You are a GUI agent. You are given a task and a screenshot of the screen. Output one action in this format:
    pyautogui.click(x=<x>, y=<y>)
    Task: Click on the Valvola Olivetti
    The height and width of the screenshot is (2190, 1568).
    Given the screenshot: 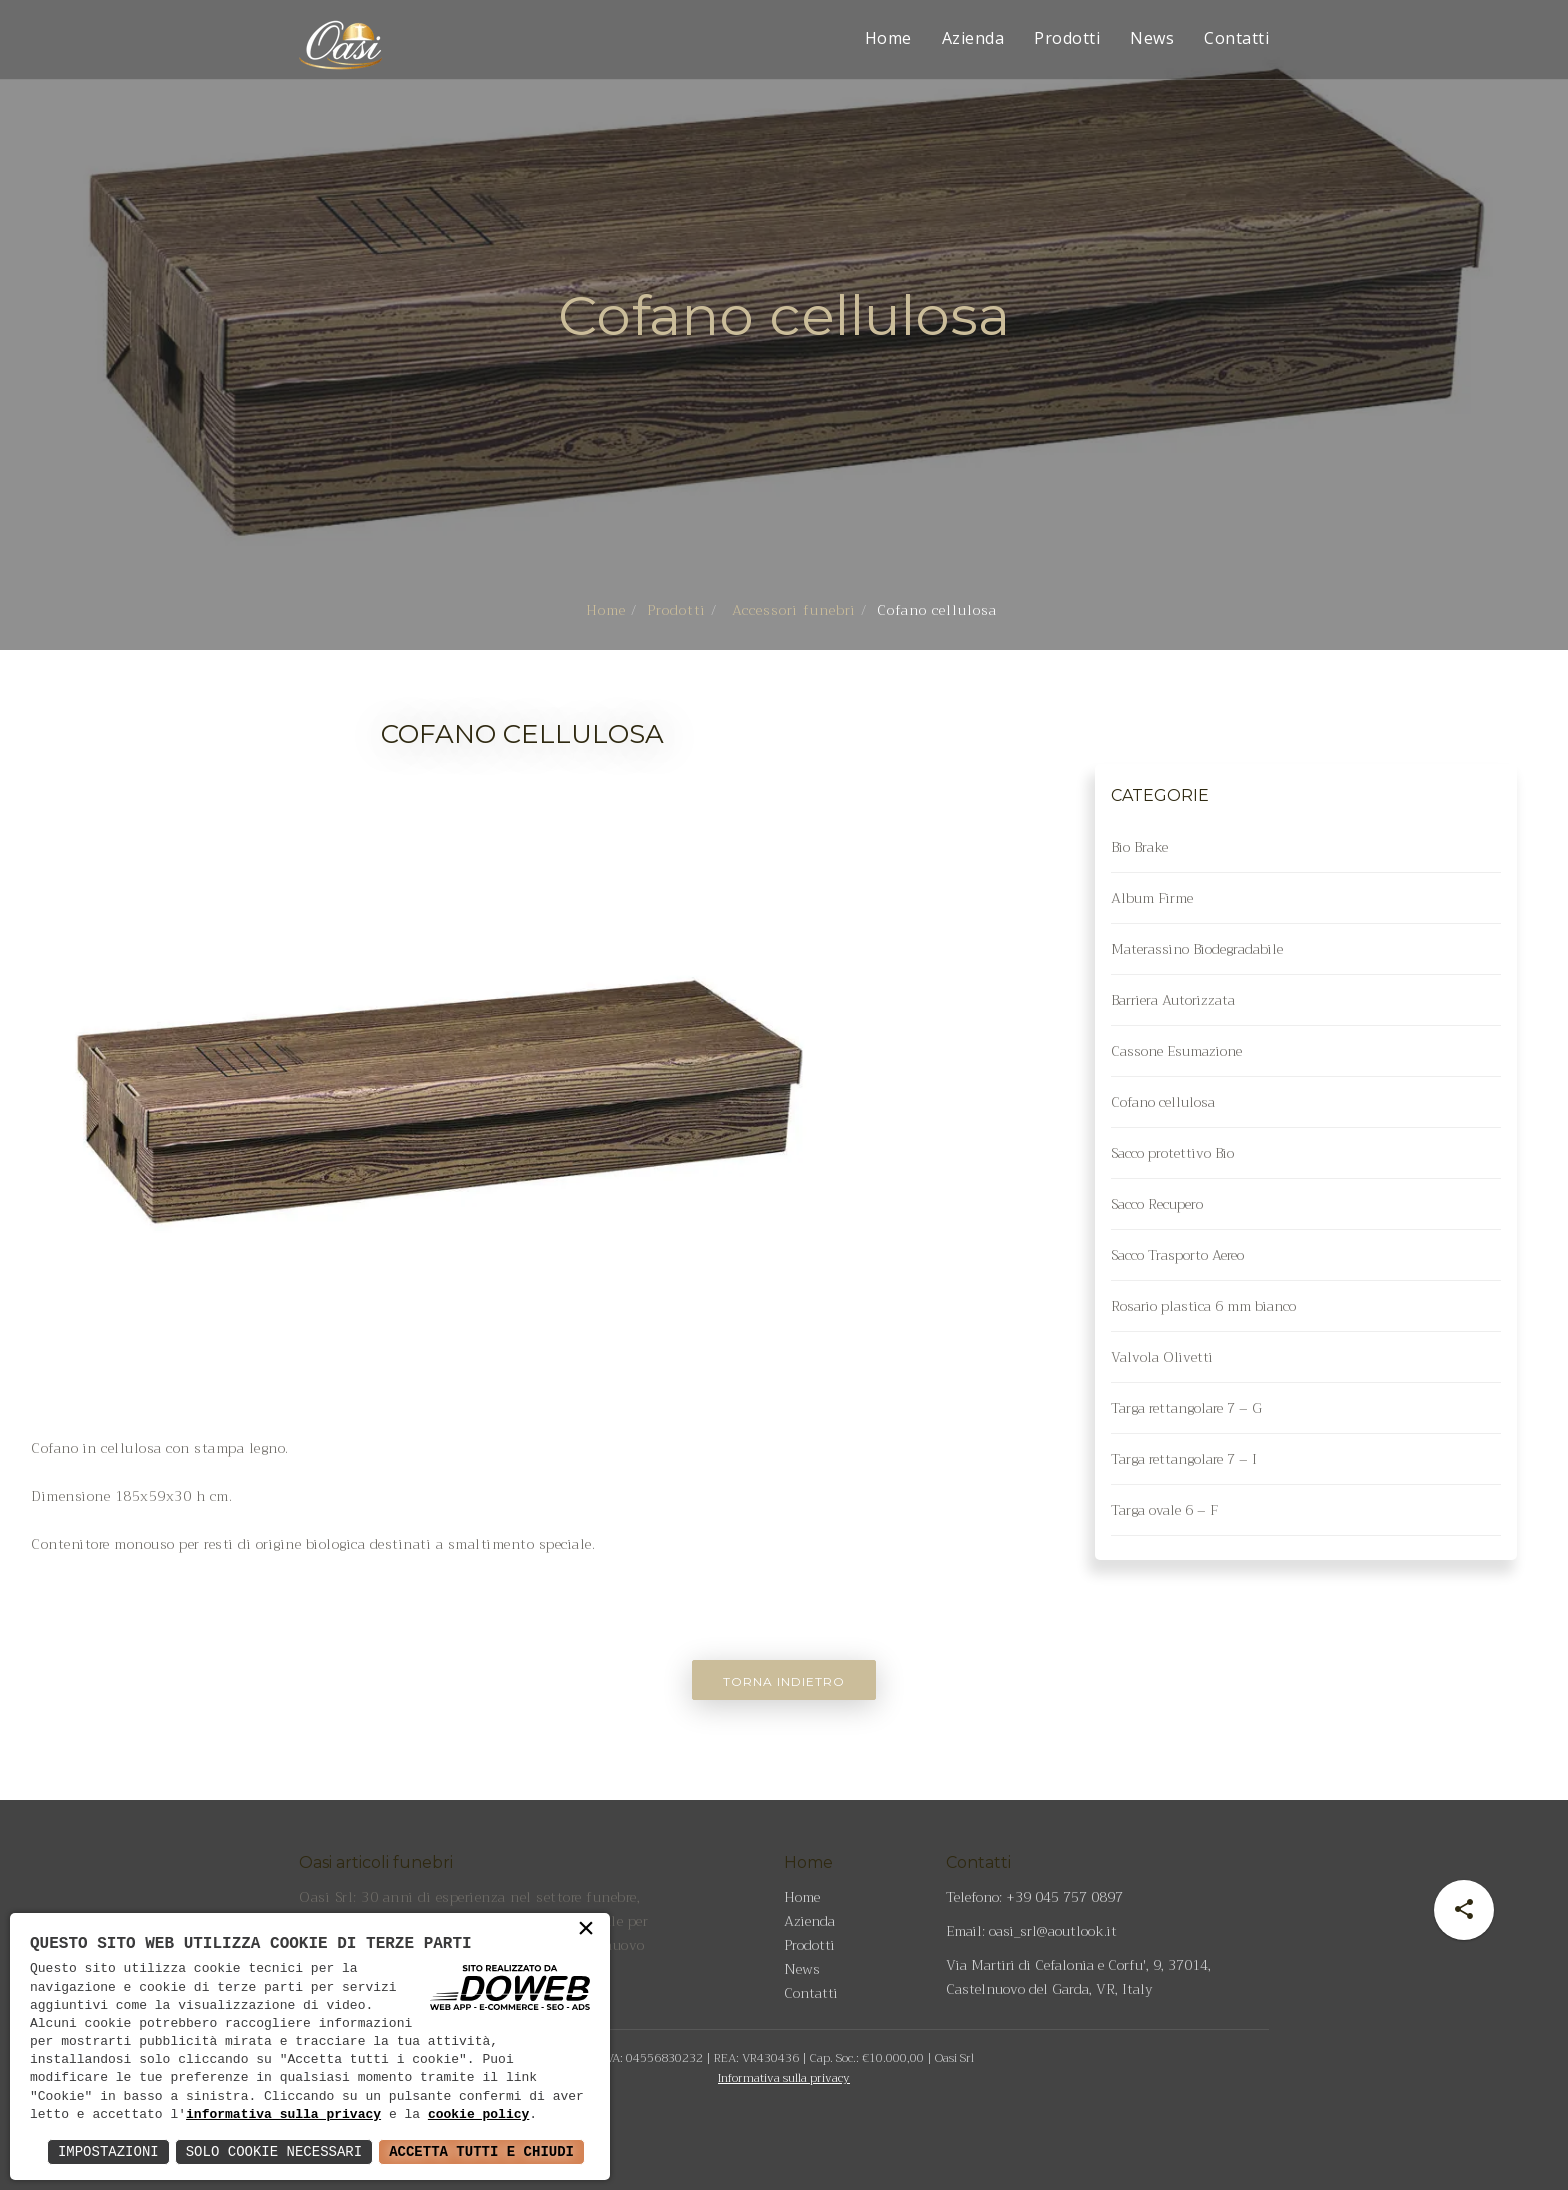 What is the action you would take?
    pyautogui.click(x=1162, y=1357)
    